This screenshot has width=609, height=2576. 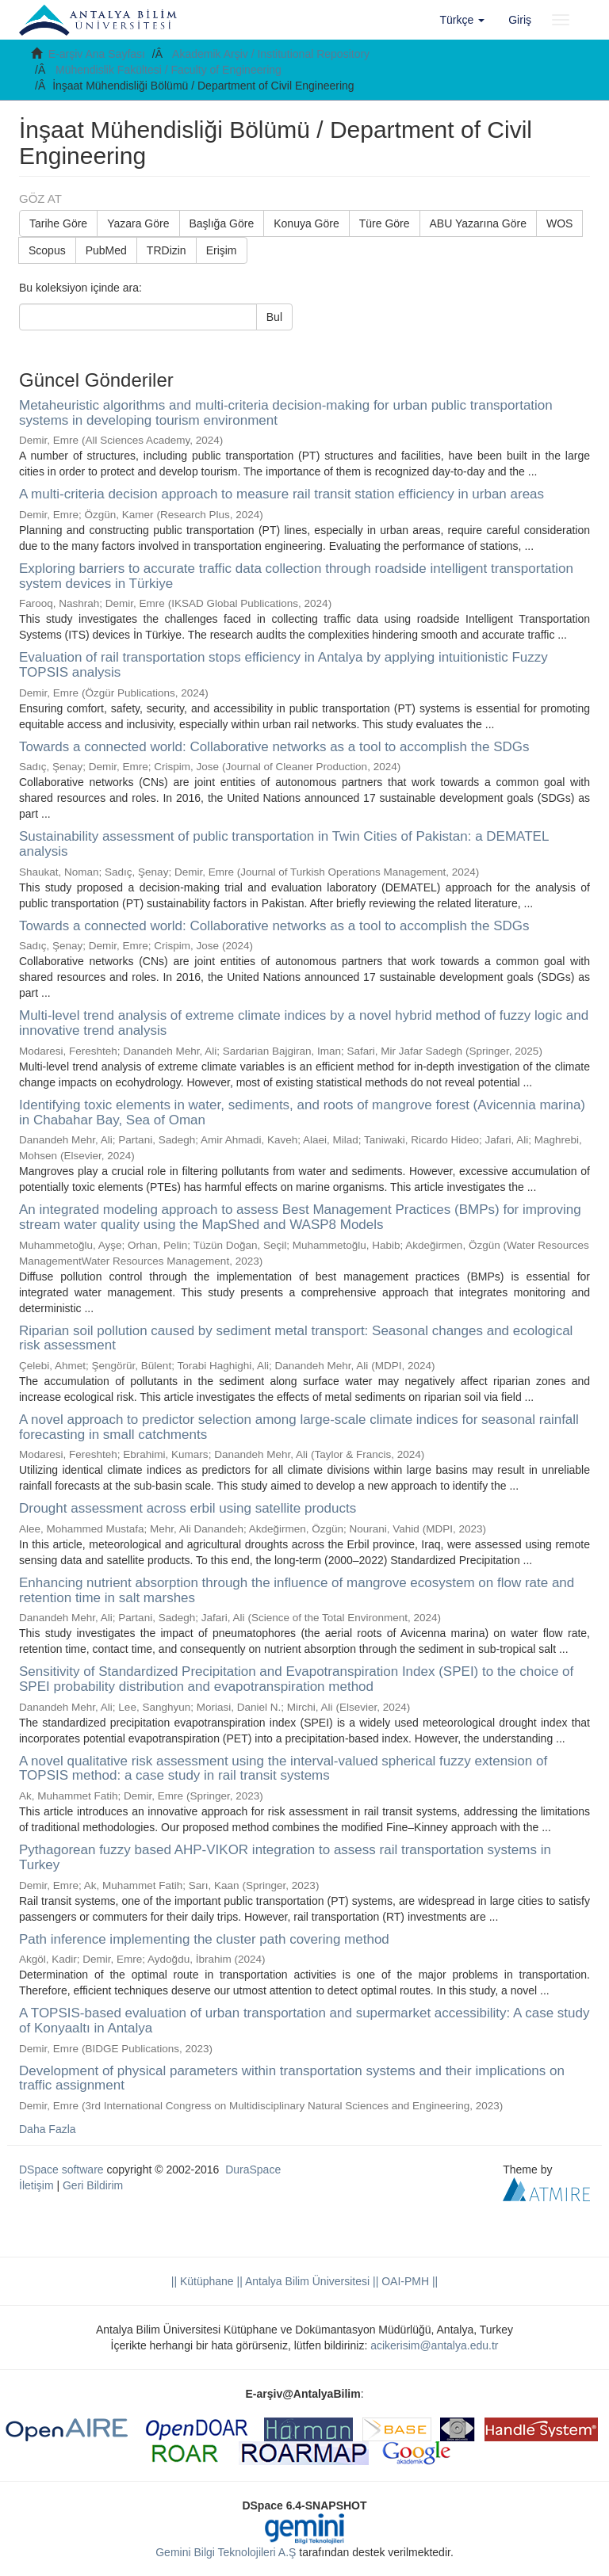 What do you see at coordinates (96, 54) in the screenshot?
I see `E-arşiv Ana Sayfası` at bounding box center [96, 54].